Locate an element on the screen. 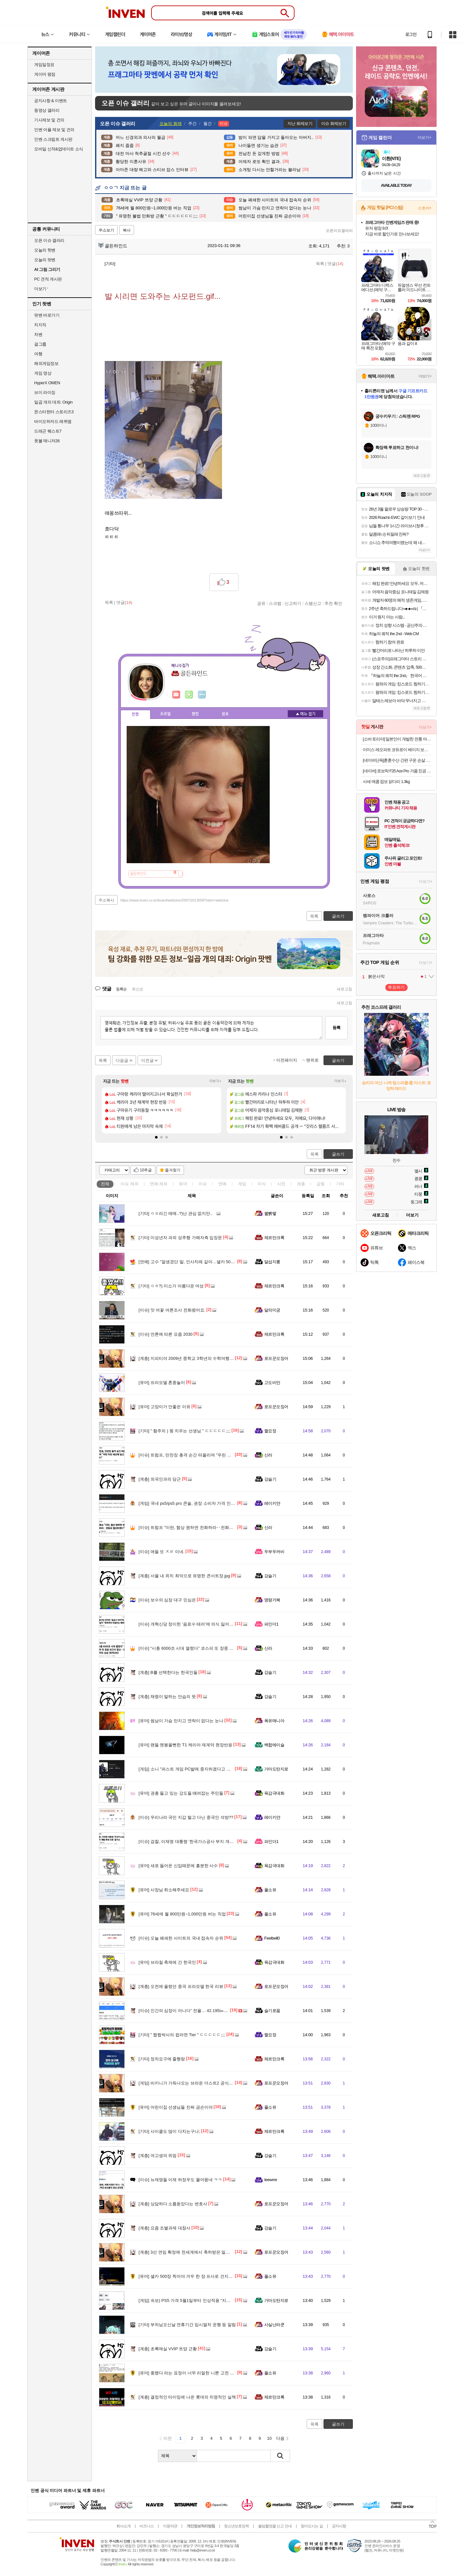  다음글 is located at coordinates (122, 1060).